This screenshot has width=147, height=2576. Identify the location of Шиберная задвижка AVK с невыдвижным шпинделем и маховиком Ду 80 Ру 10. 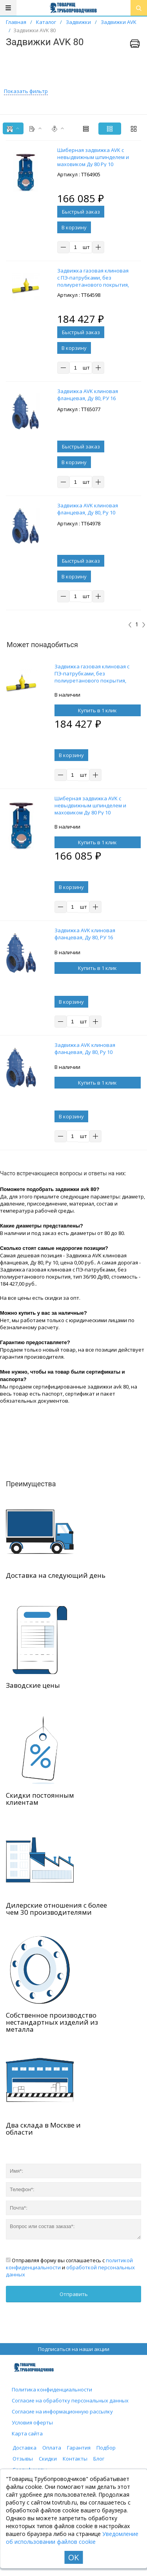
(90, 805).